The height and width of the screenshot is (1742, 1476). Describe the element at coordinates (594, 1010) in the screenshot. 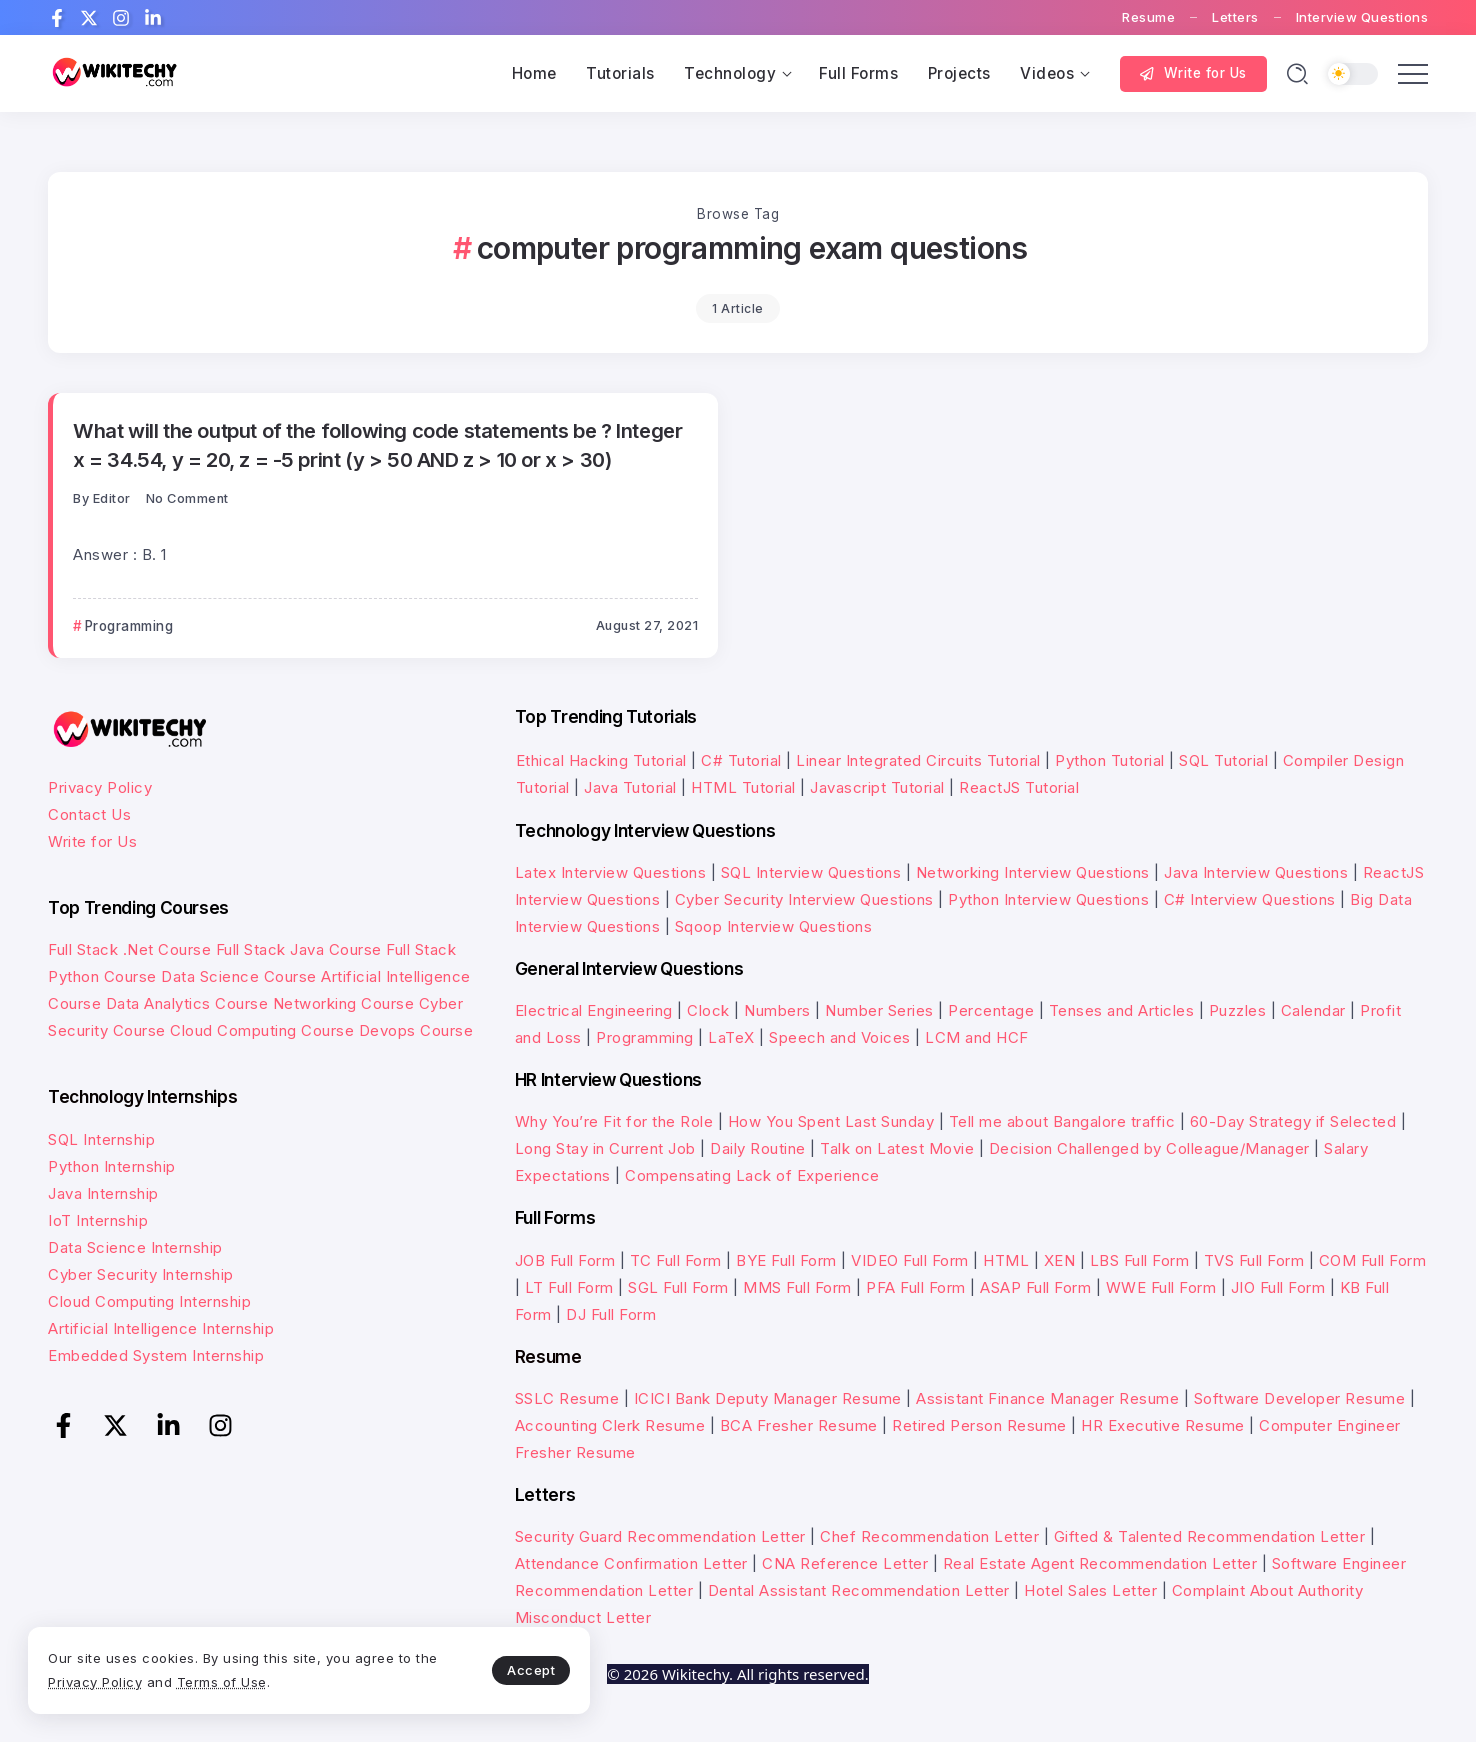

I see `Electrical Engineering` at that location.